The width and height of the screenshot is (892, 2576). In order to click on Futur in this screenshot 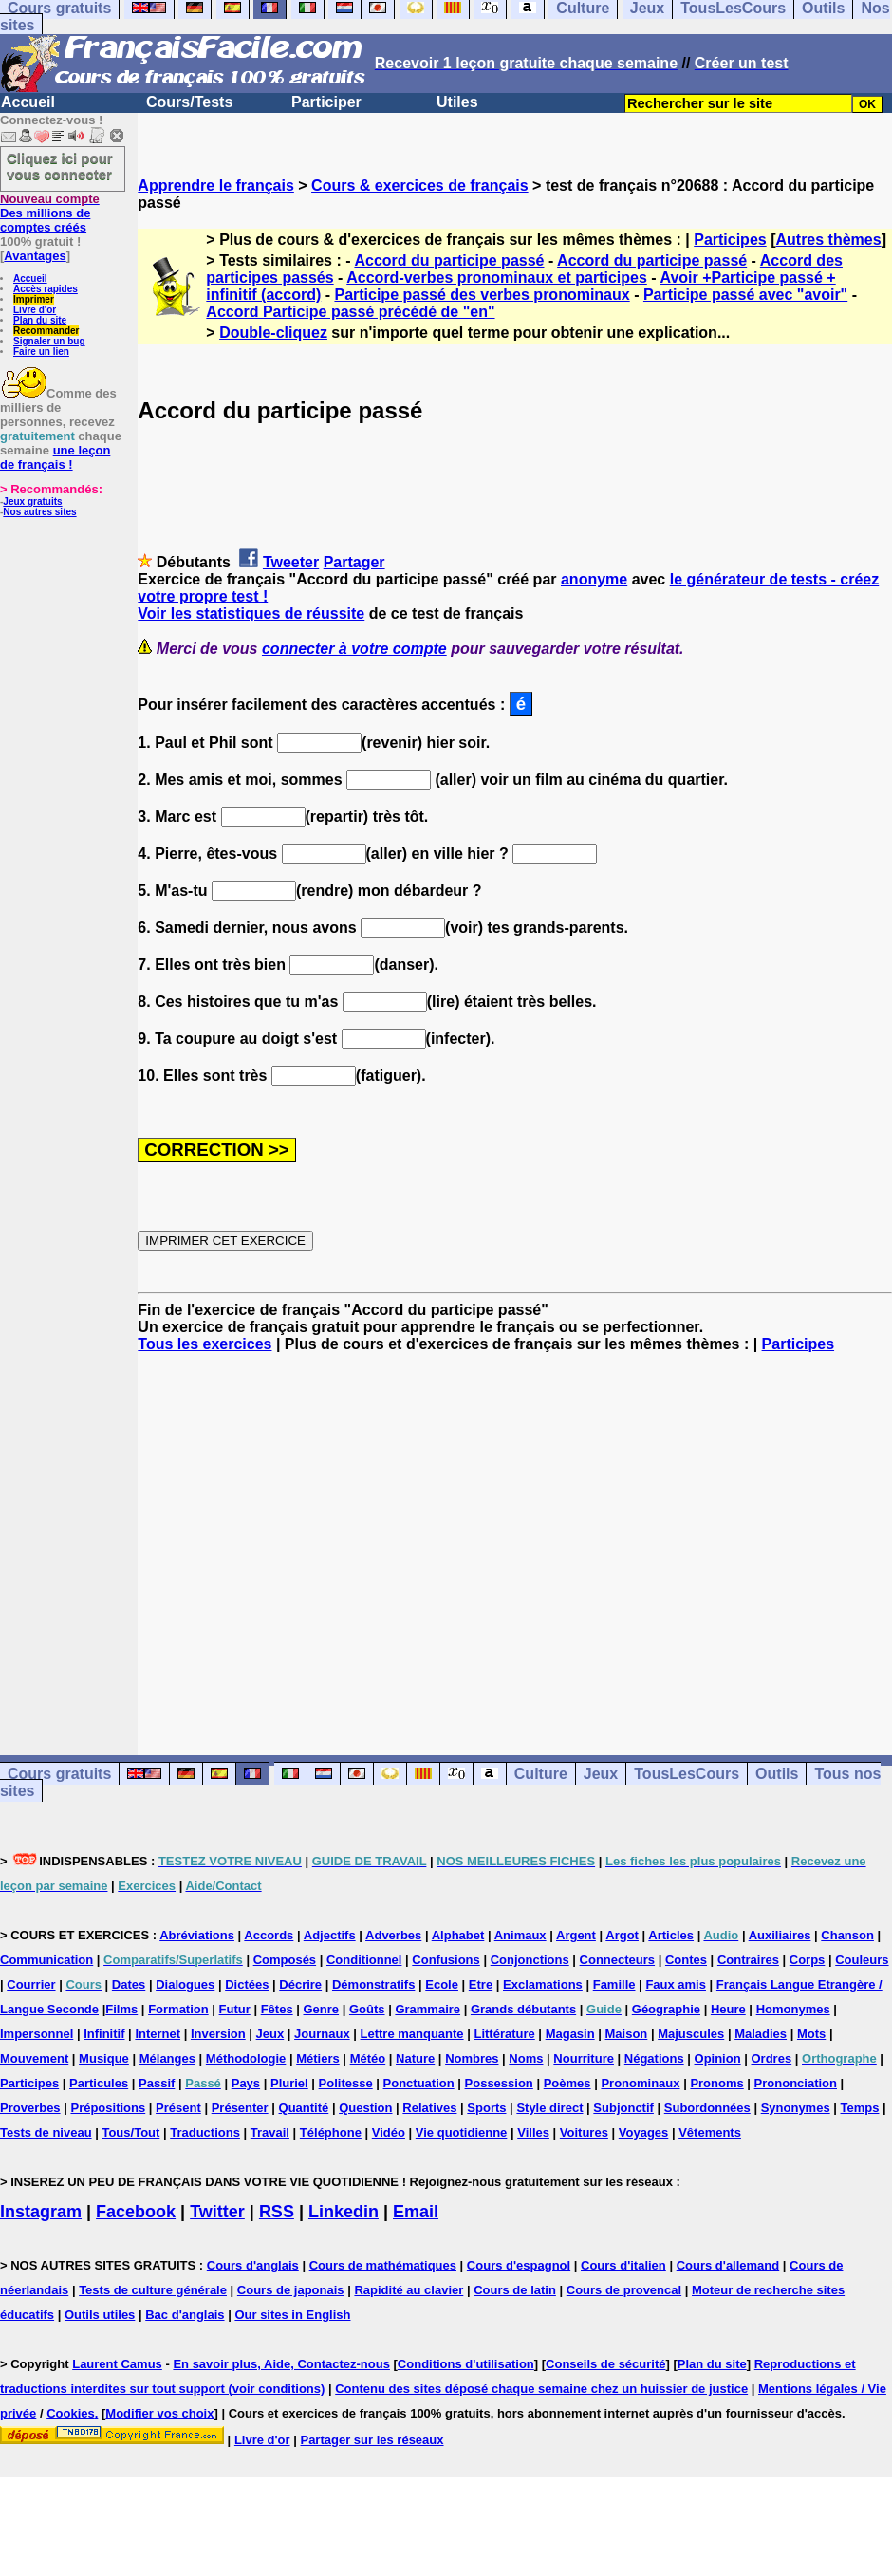, I will do `click(235, 2009)`.